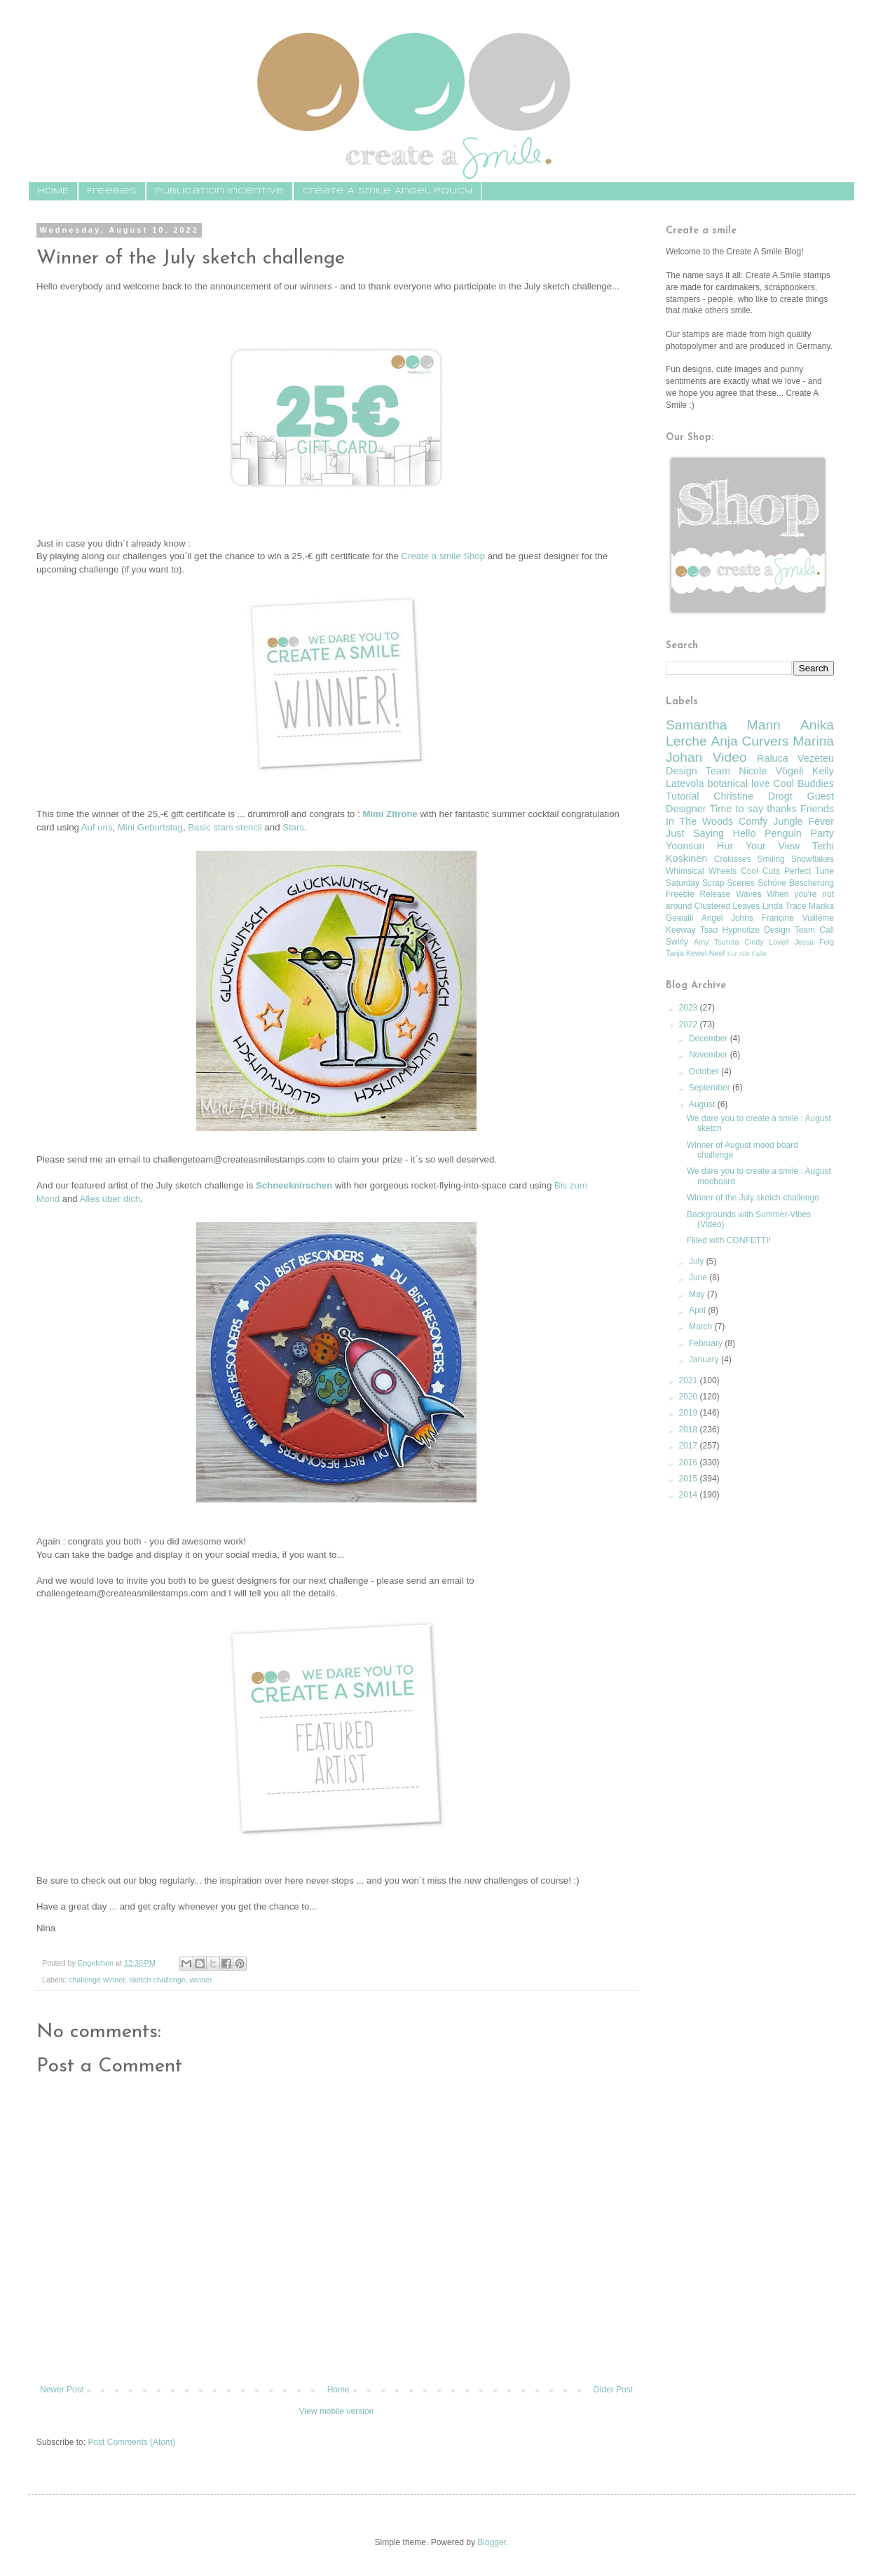 Image resolution: width=883 pixels, height=2576 pixels. I want to click on 2023, so click(689, 1008).